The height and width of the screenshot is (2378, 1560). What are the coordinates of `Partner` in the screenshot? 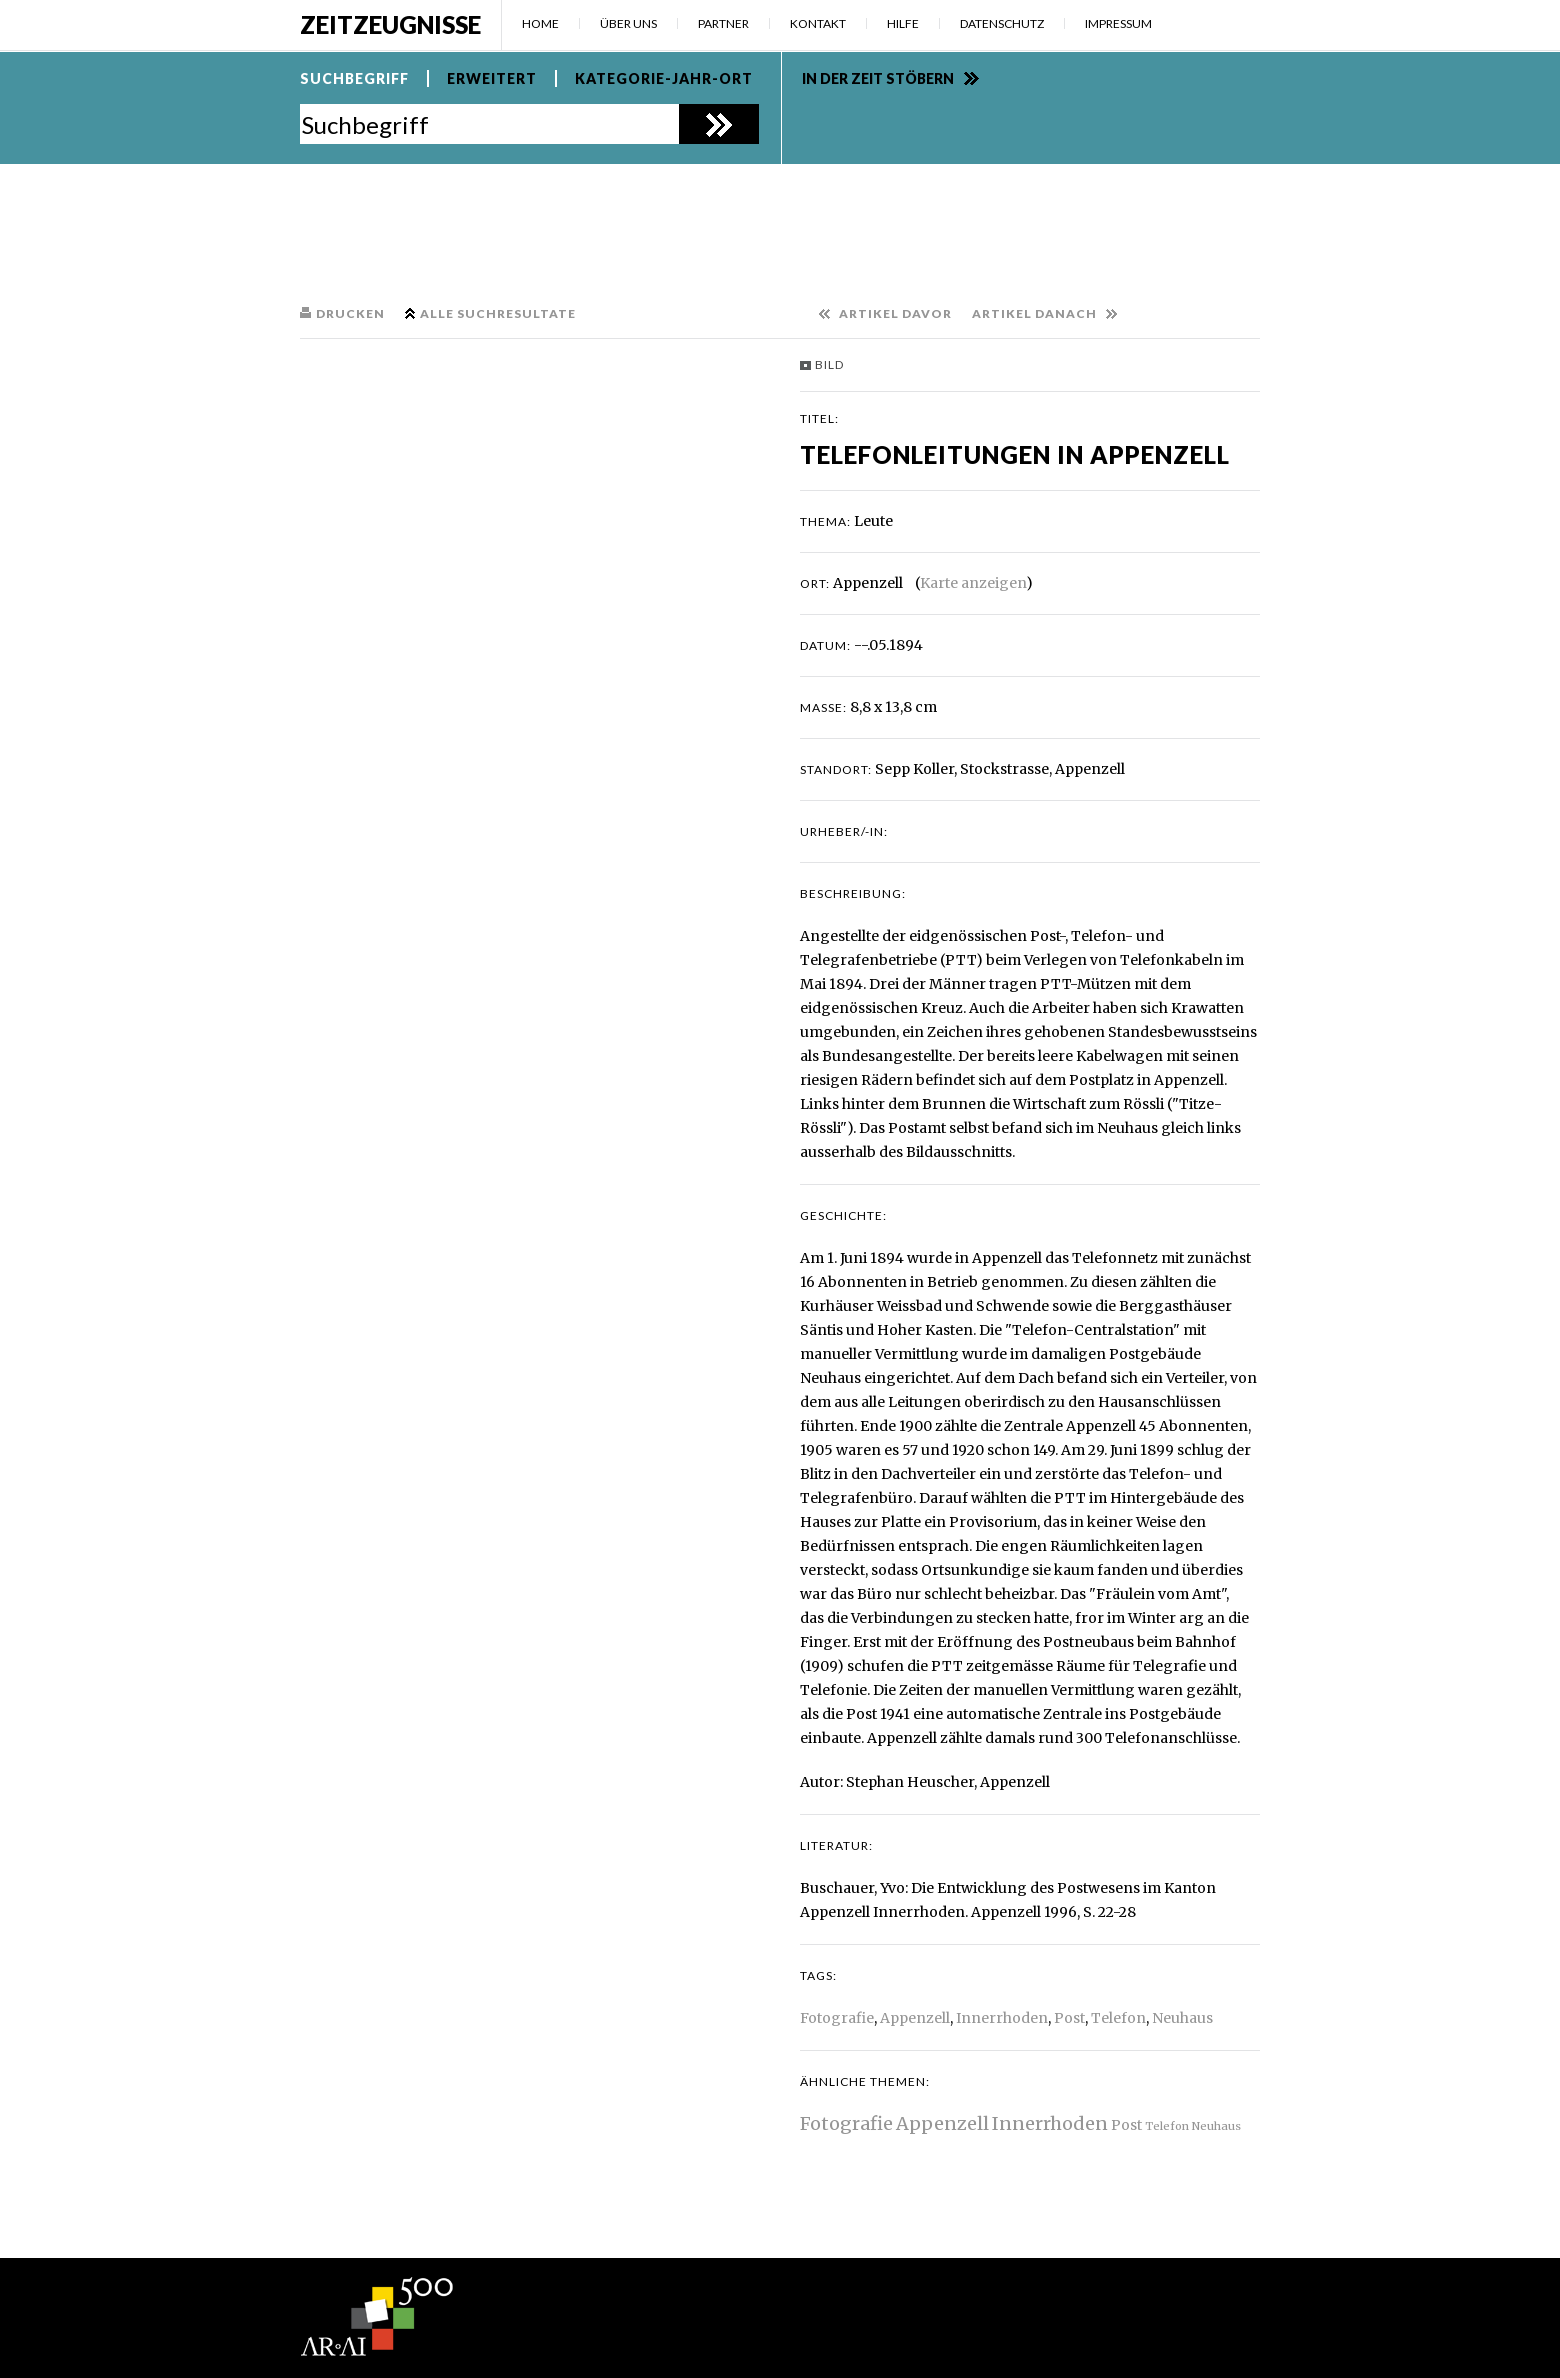 It's located at (723, 23).